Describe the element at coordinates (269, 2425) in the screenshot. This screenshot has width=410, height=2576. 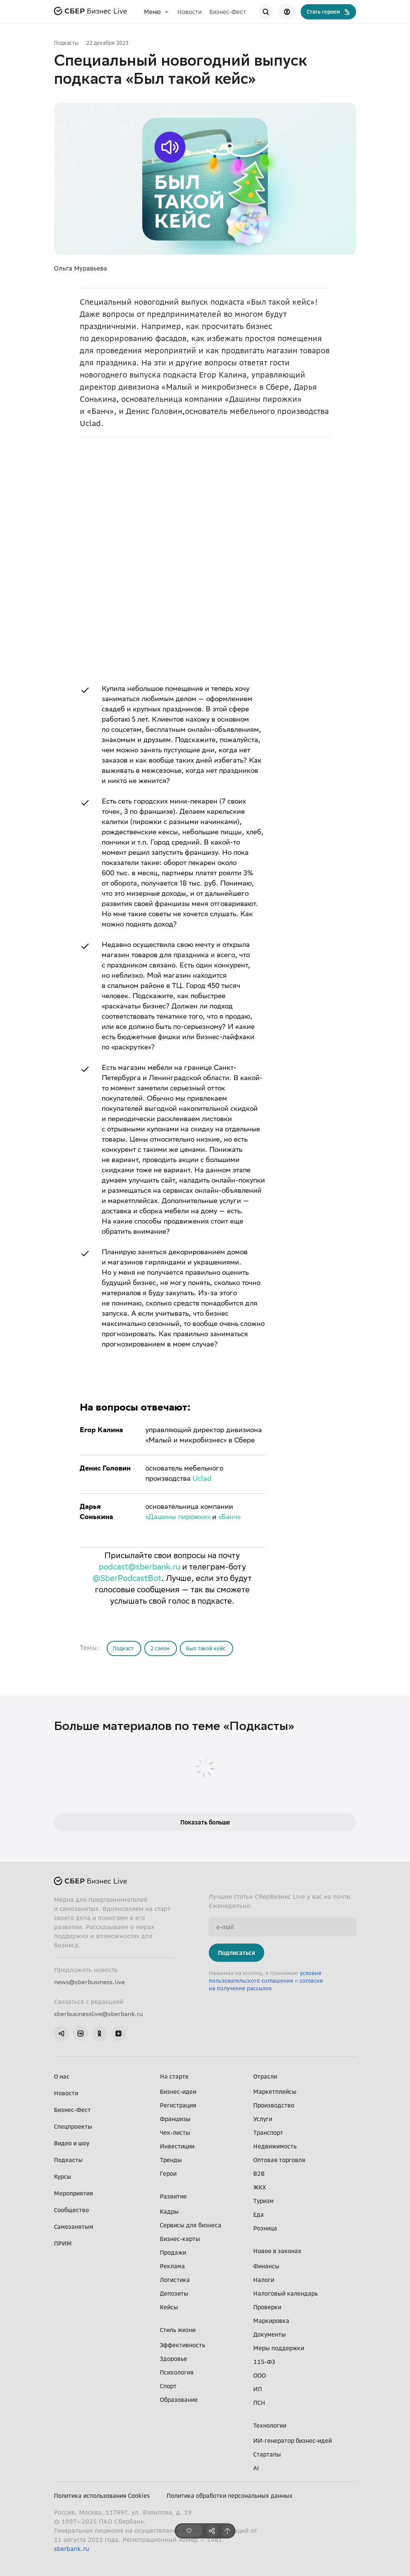
I see `Технологии` at that location.